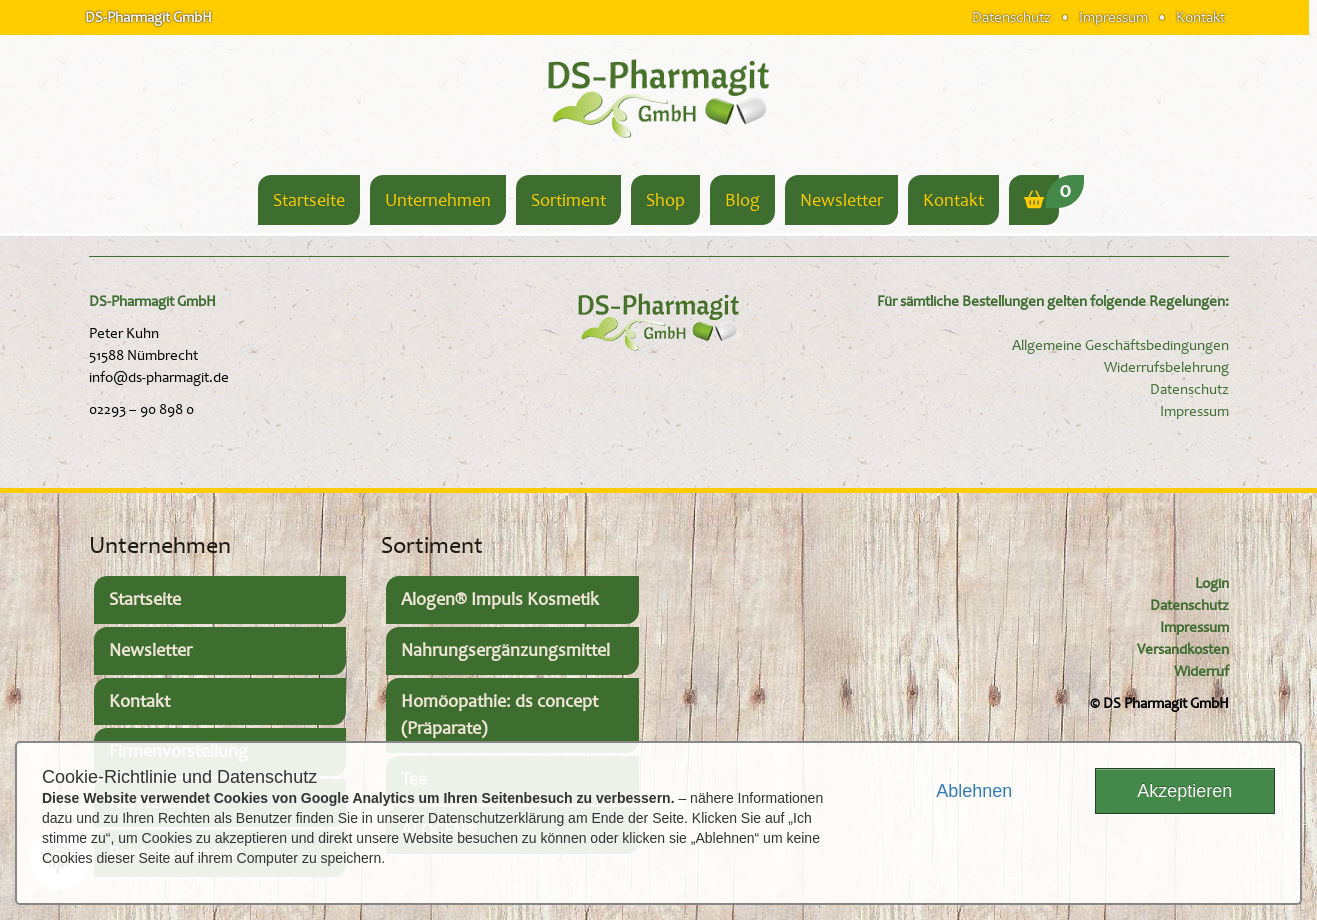 This screenshot has height=920, width=1317. I want to click on Unternehmen [button], so click(438, 200).